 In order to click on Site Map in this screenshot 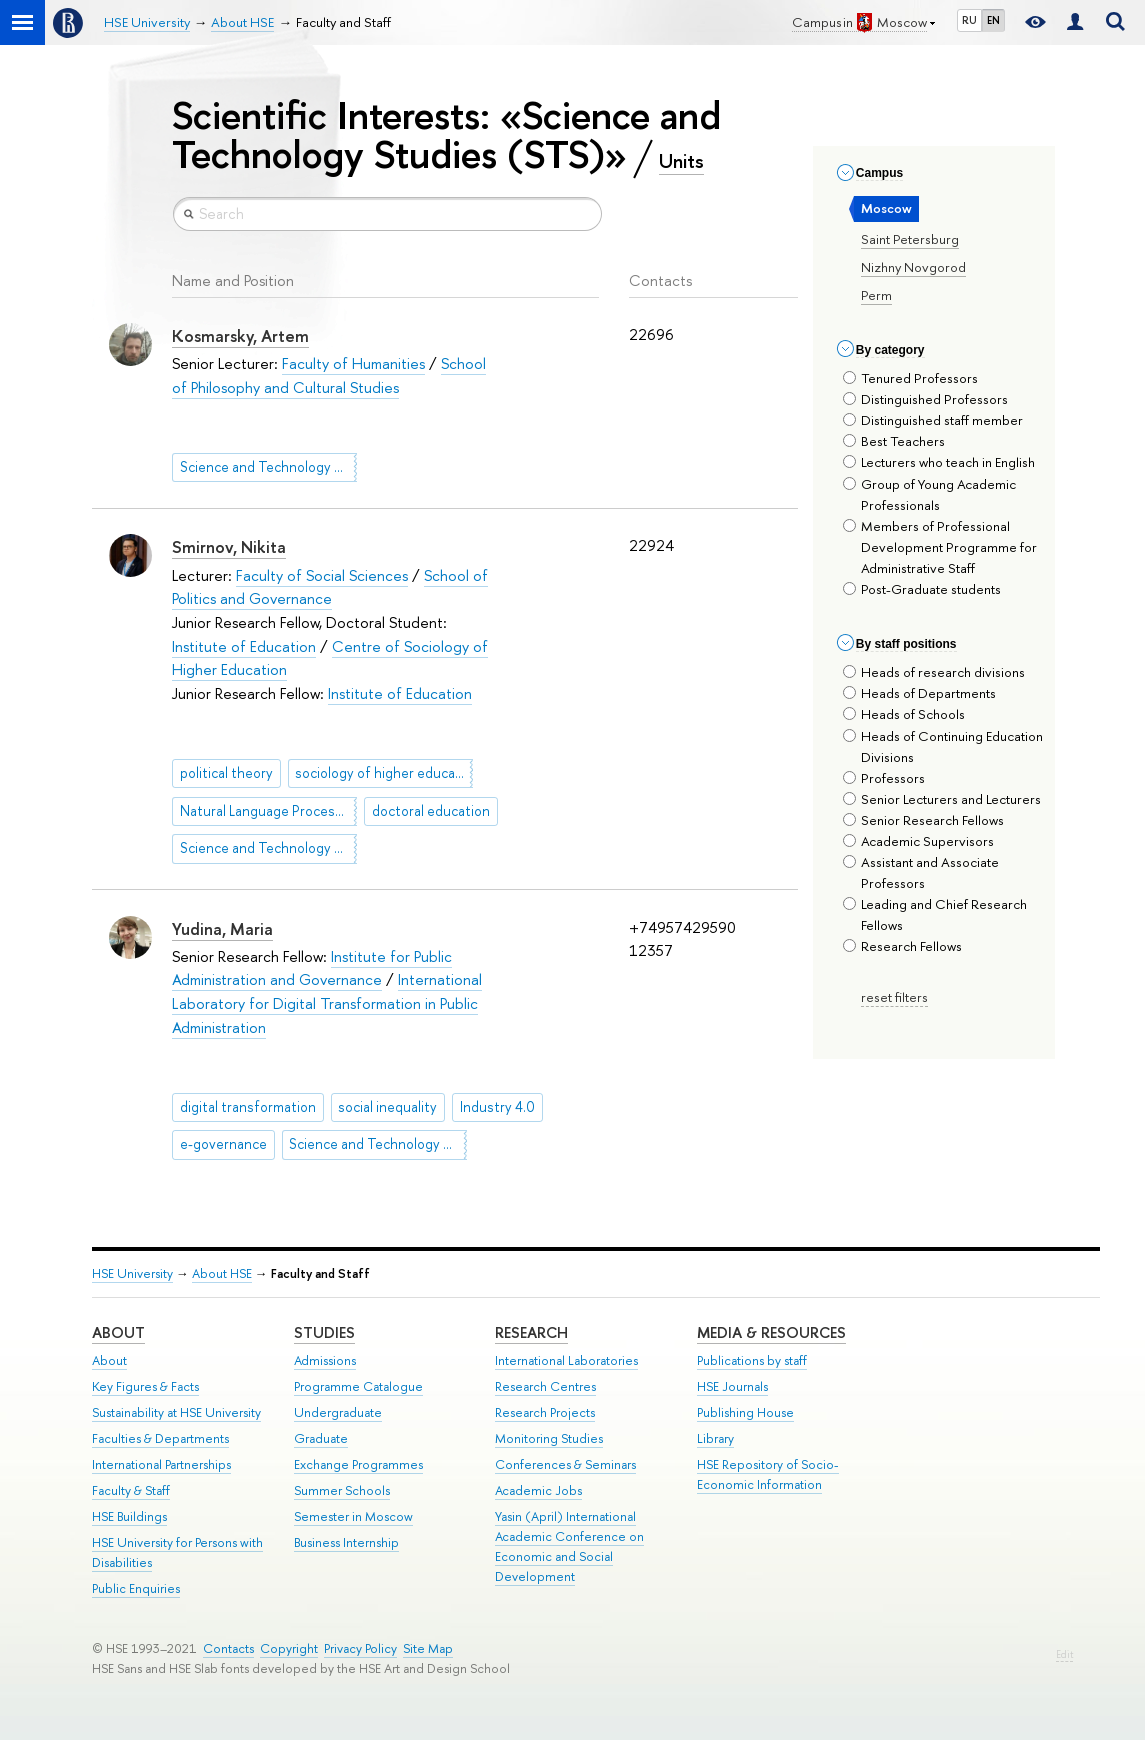, I will do `click(428, 1648)`.